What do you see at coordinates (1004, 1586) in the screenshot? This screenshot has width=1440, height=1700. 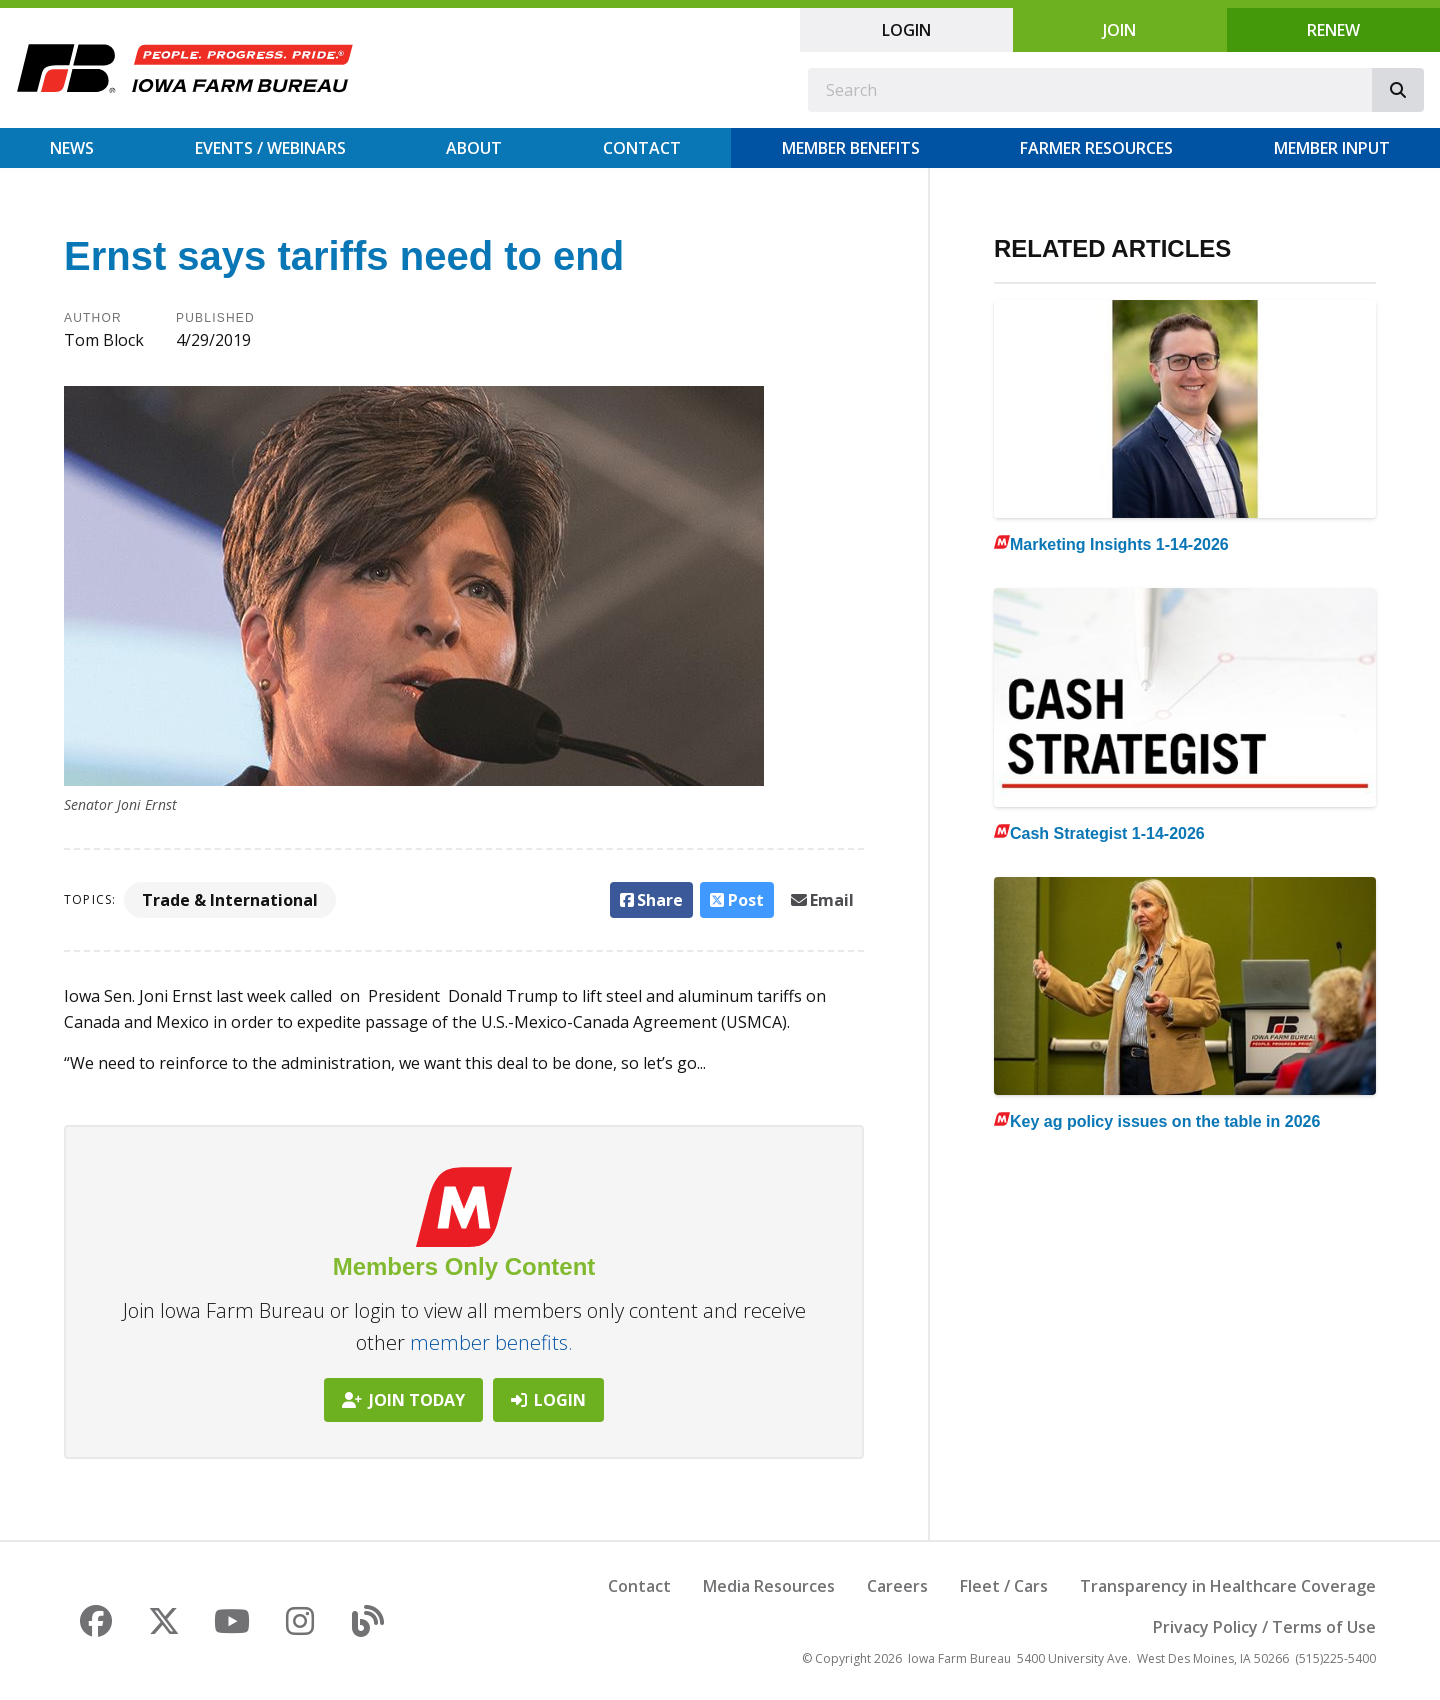 I see `Fleet / Cars` at bounding box center [1004, 1586].